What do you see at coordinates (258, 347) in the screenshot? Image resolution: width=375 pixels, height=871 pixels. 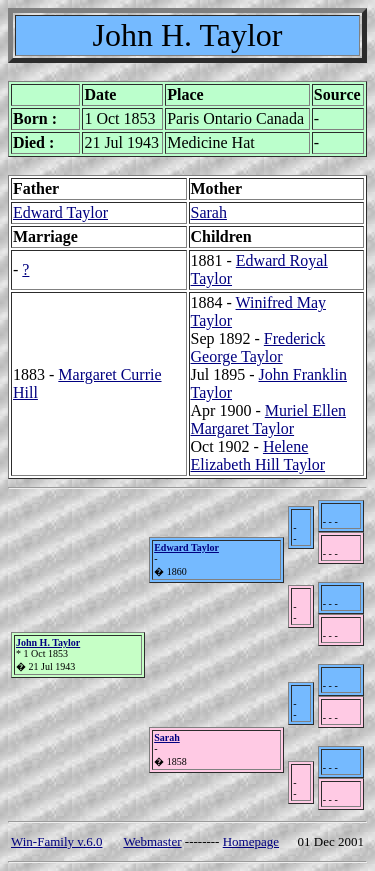 I see `Frederick George Taylor` at bounding box center [258, 347].